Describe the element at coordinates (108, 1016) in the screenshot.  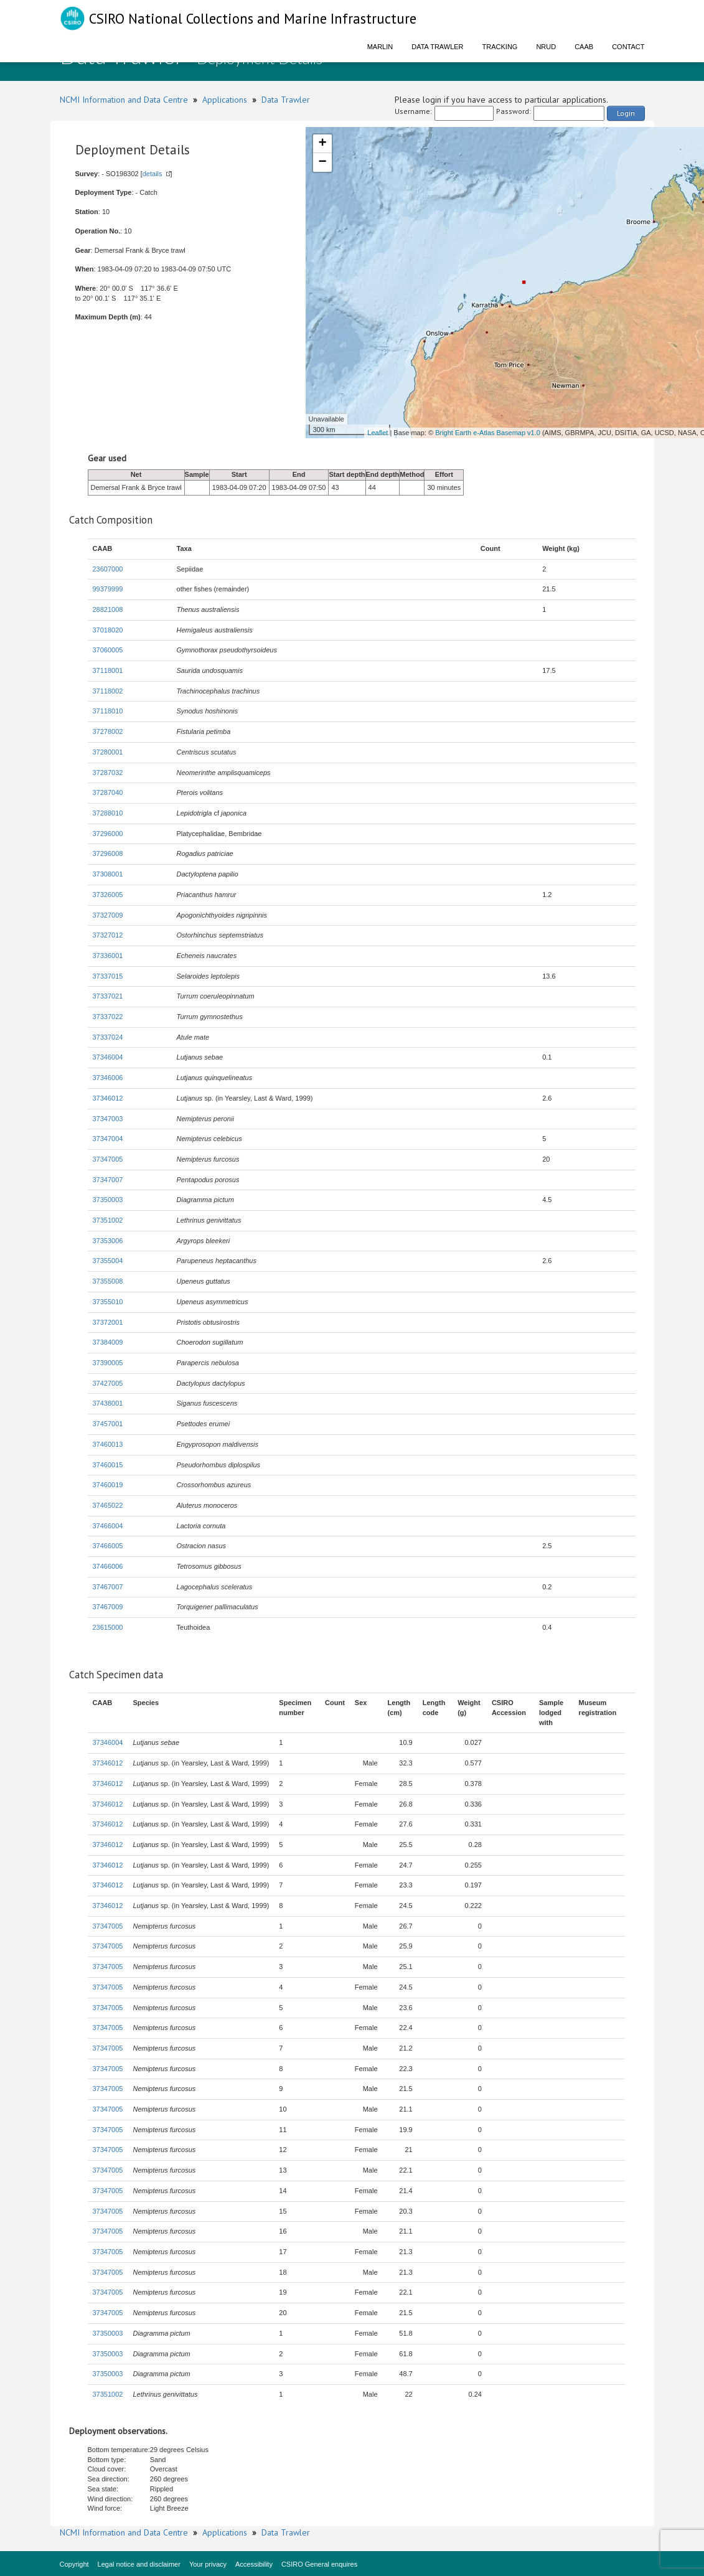
I see `37337022` at that location.